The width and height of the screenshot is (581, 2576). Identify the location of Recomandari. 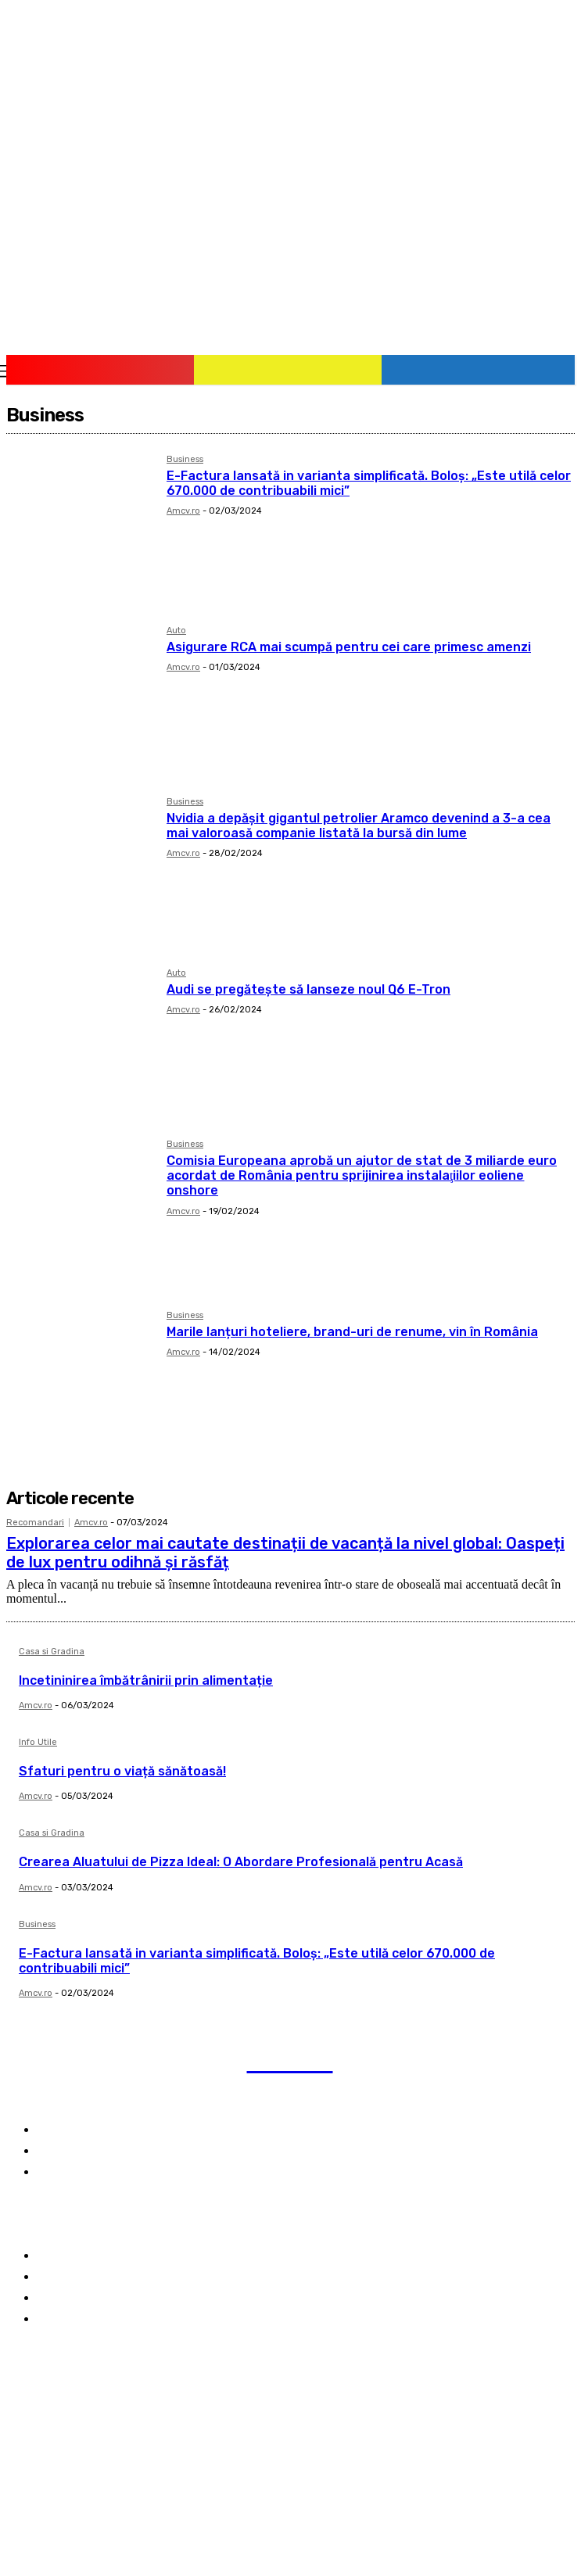
(35, 1522).